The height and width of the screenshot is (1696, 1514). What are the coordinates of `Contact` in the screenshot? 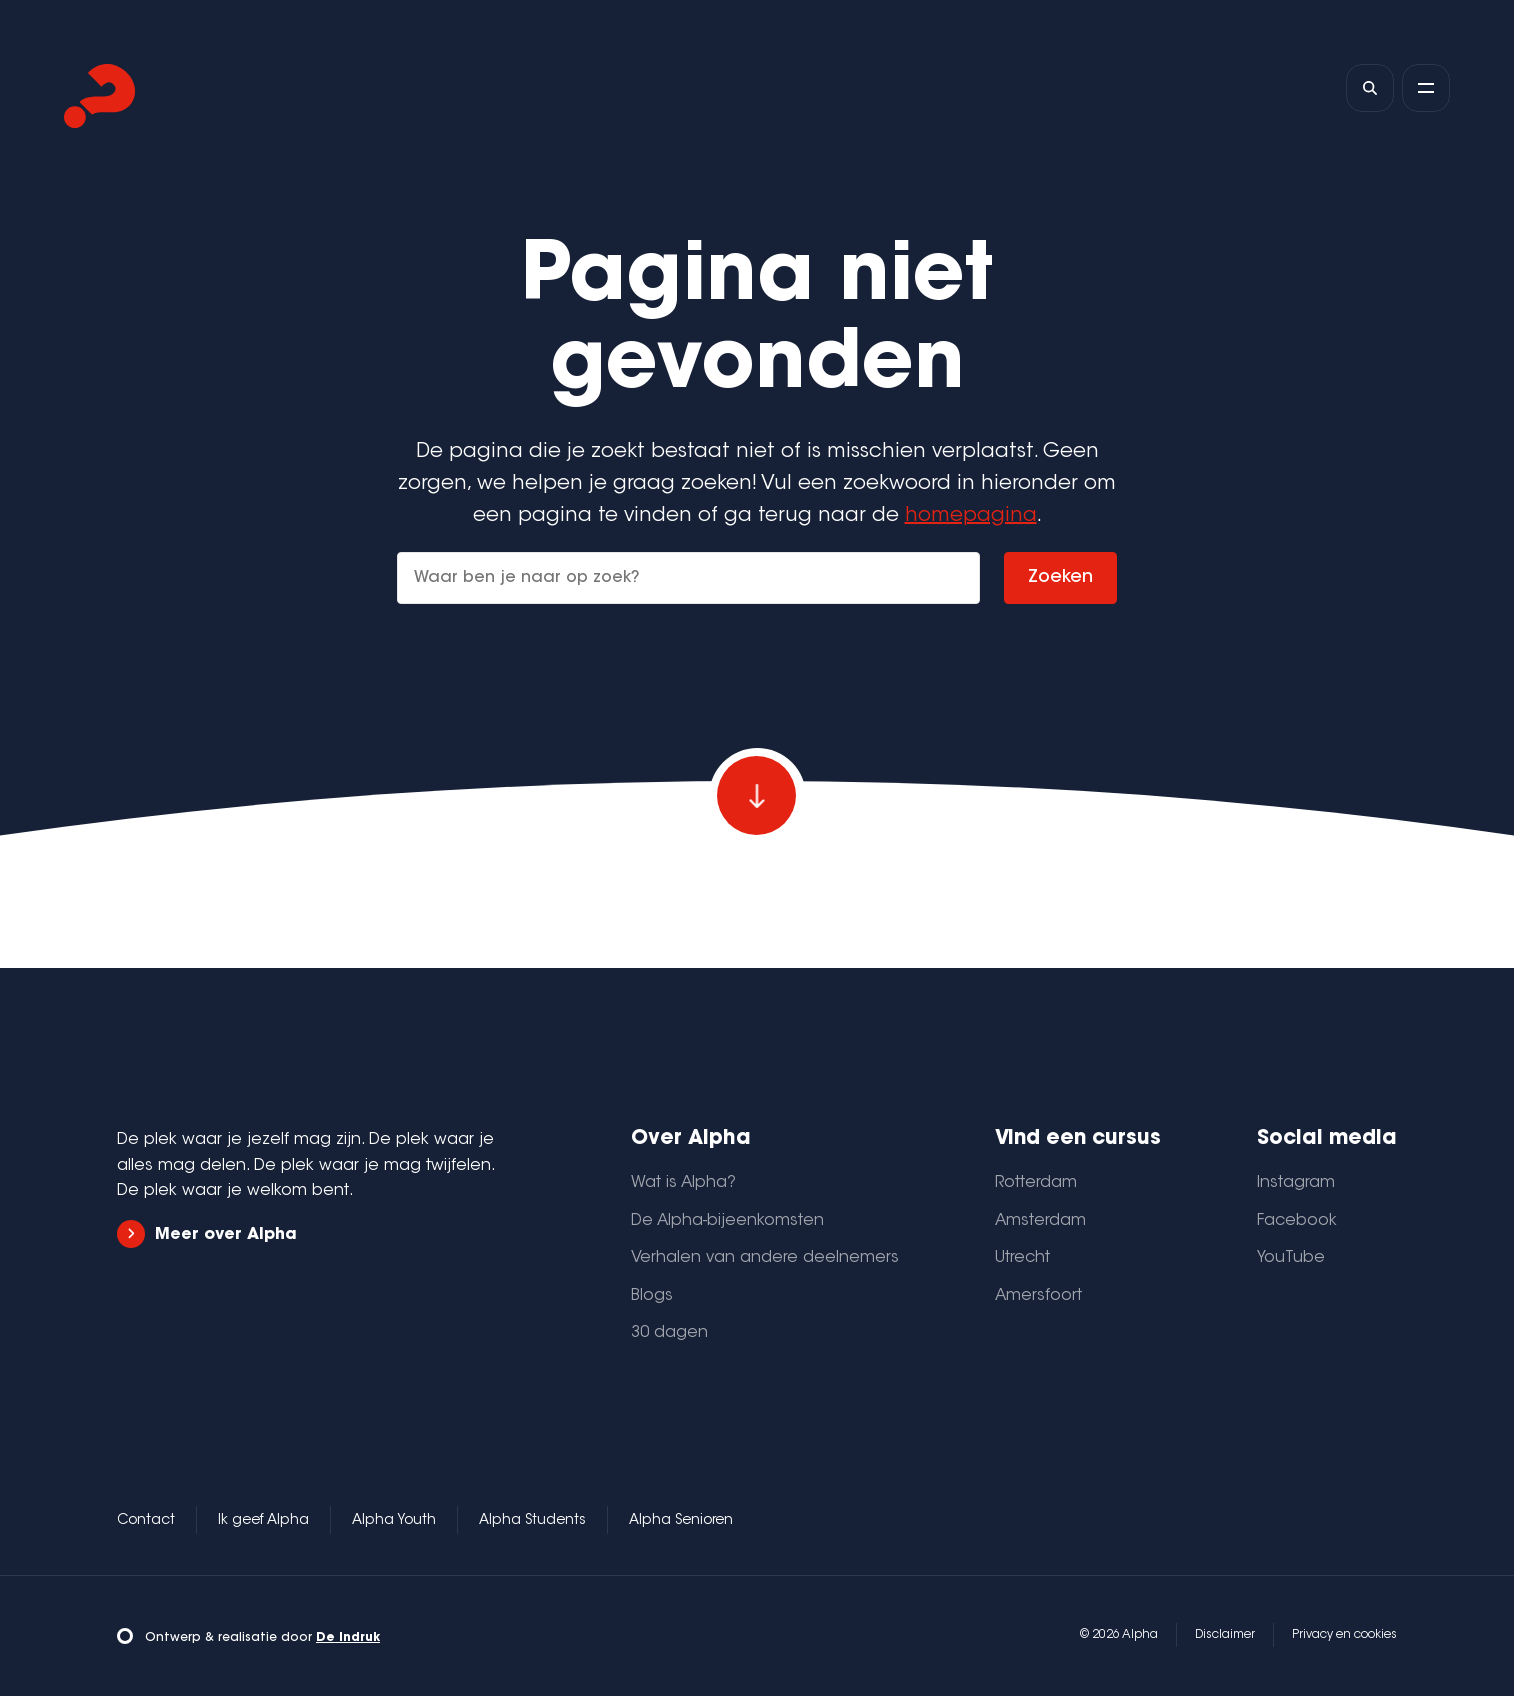 It's located at (146, 1521).